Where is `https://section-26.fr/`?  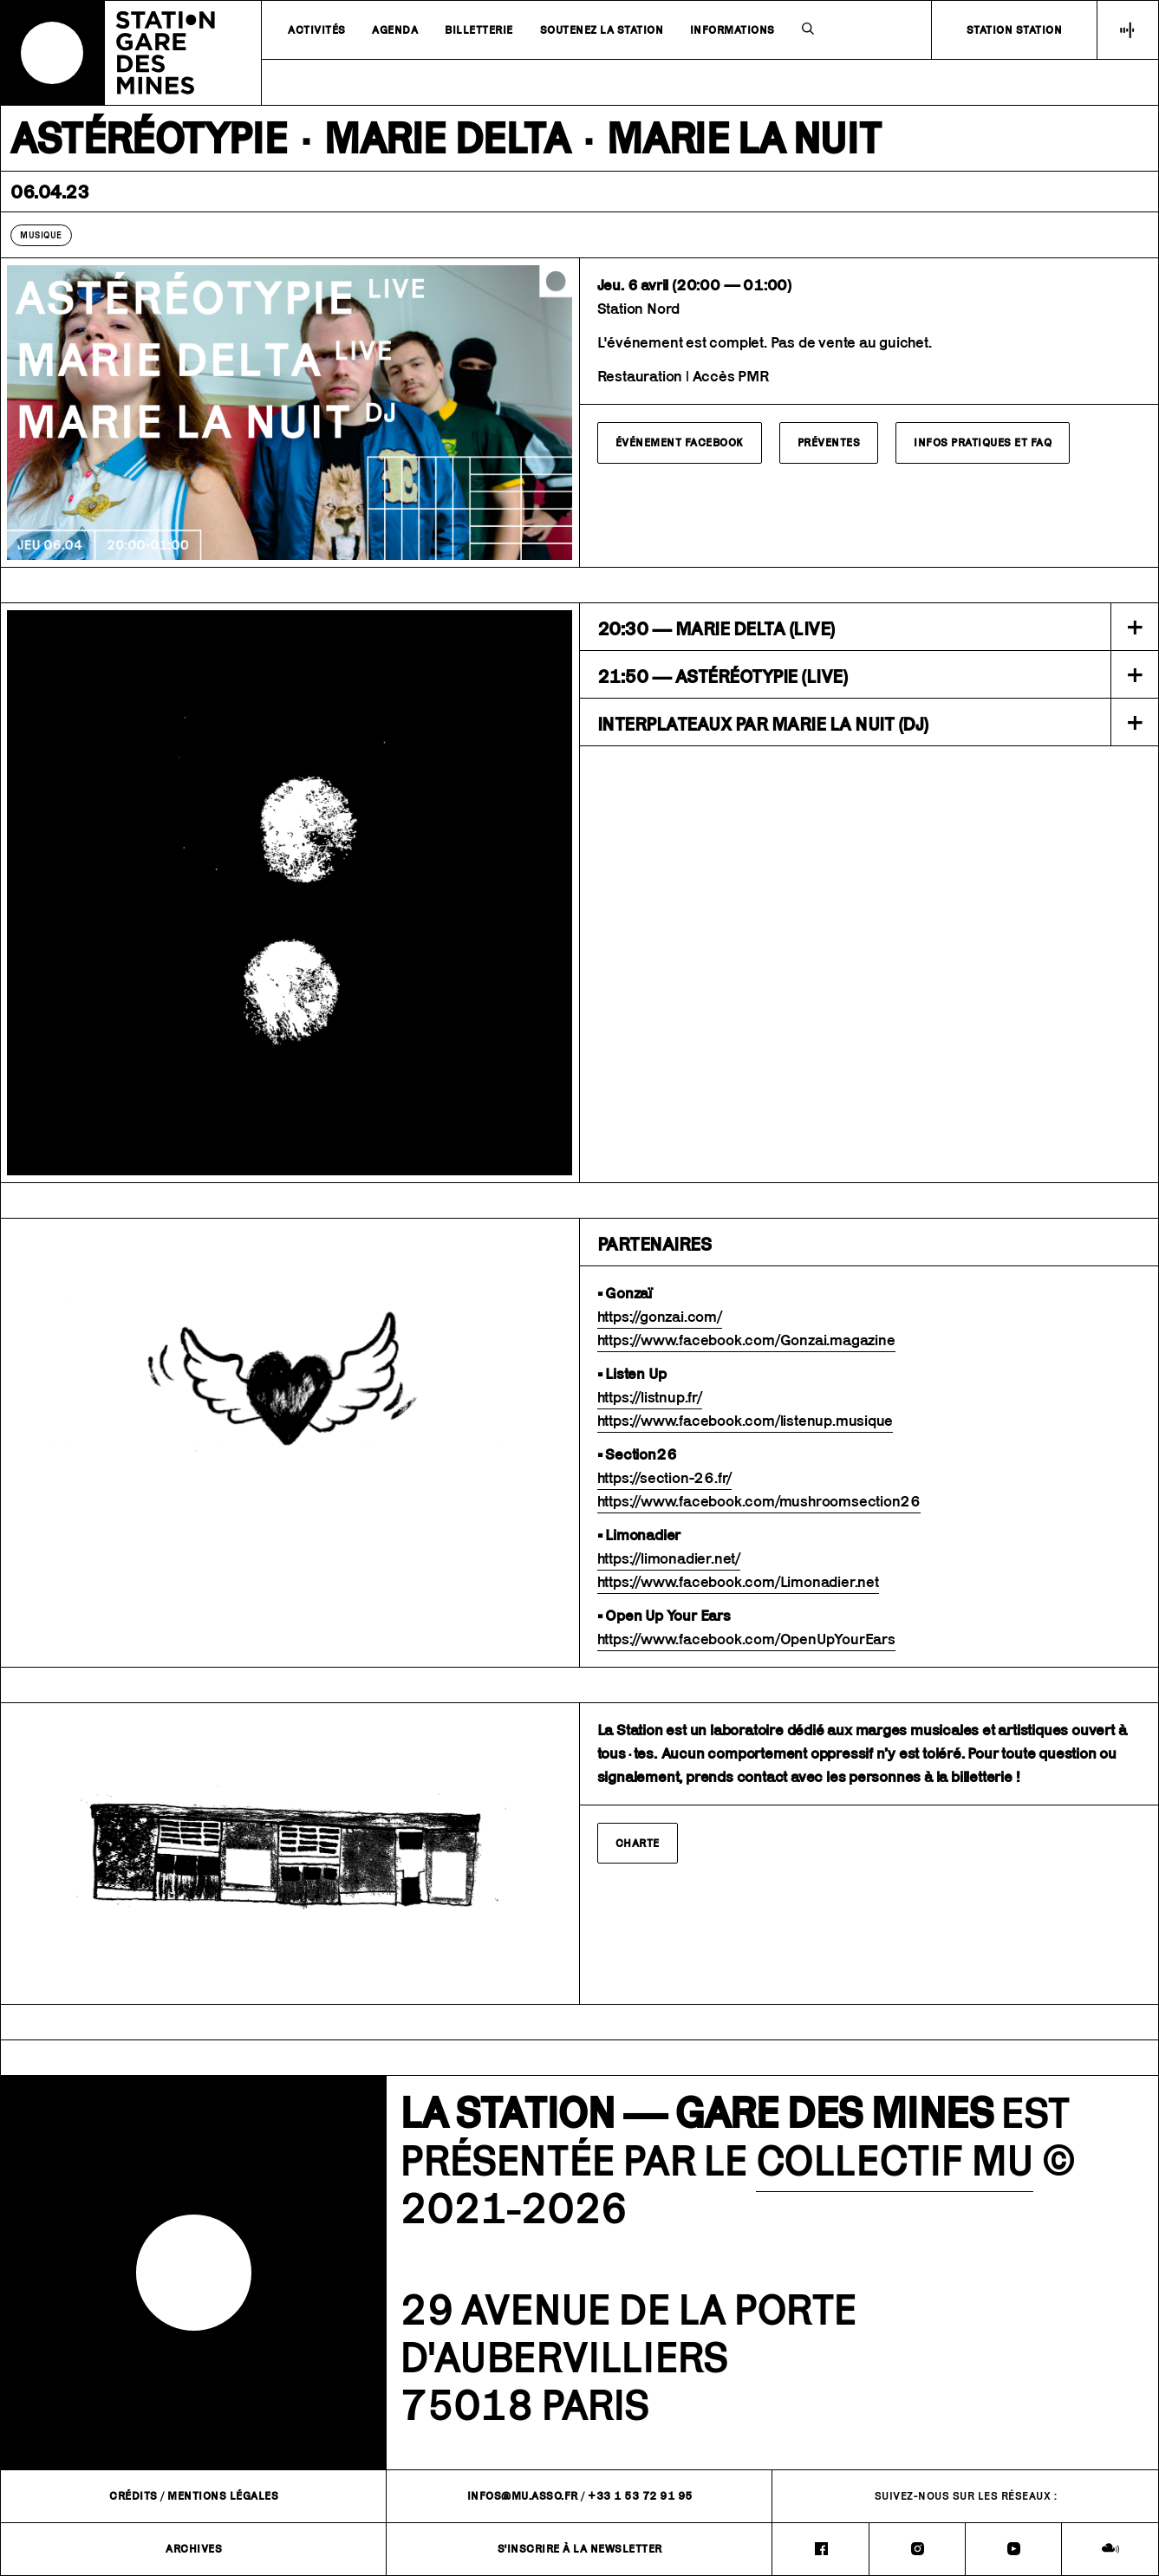
https://section-26.fr/ is located at coordinates (665, 1477).